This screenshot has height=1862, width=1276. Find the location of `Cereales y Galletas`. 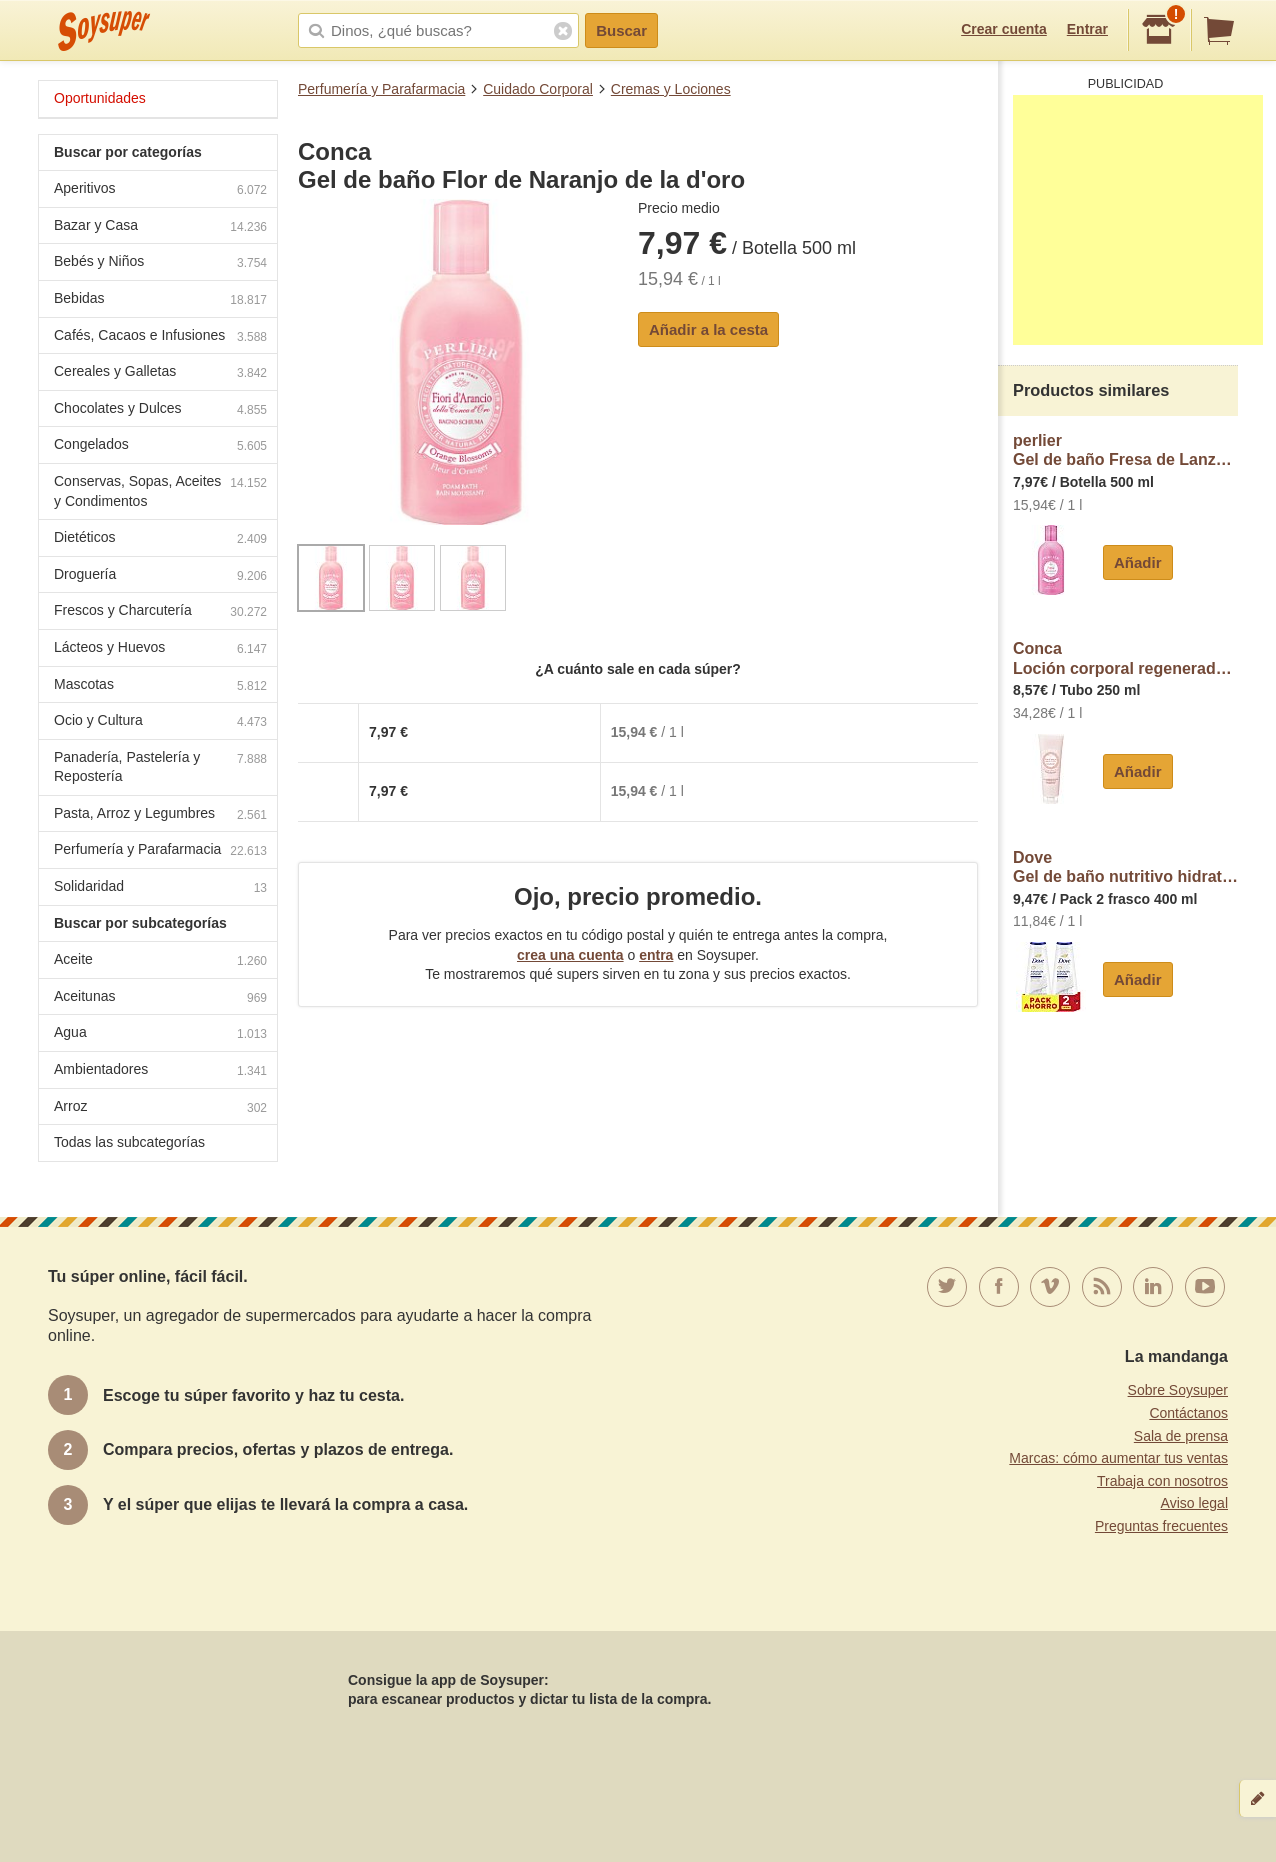

Cereales y Galletas is located at coordinates (160, 373).